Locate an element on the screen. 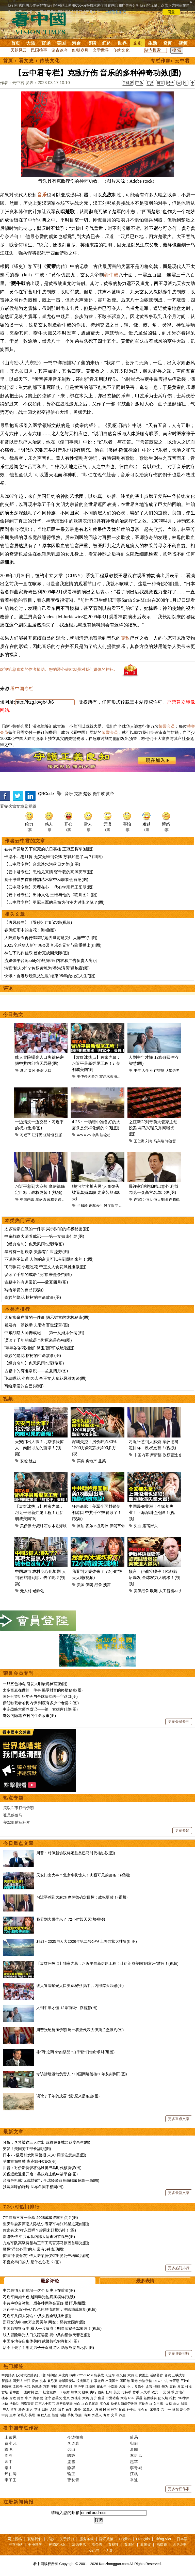  习近平面如土色 越南曝光他真实模样(视频) is located at coordinates (39, 2297).